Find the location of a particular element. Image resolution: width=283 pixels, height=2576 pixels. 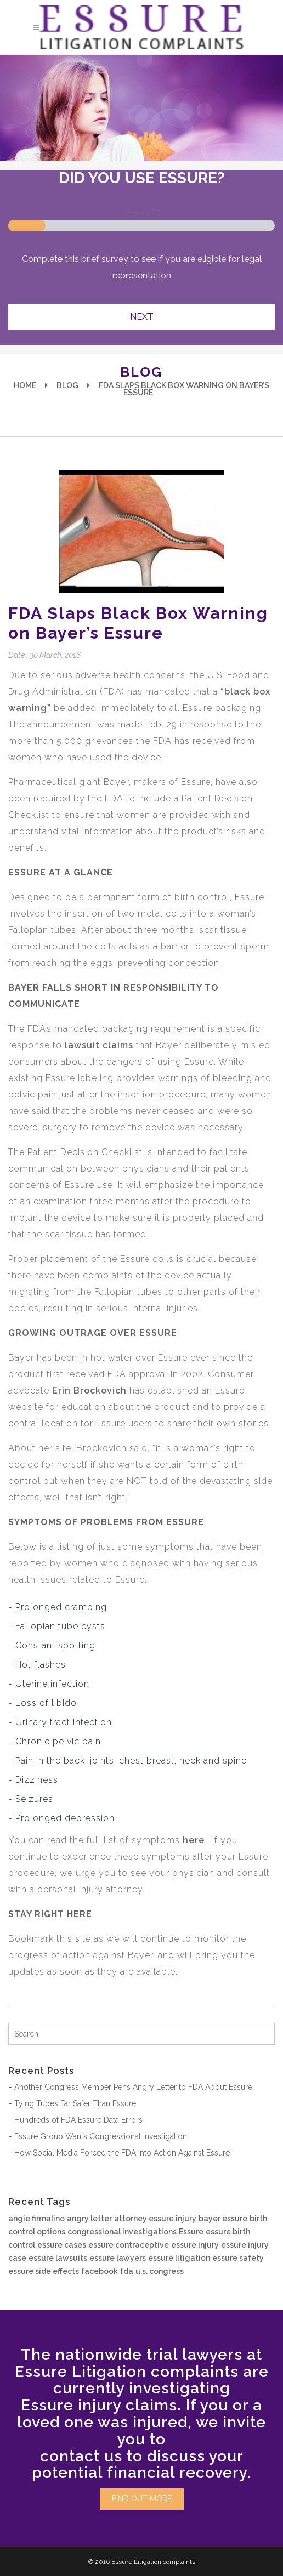

FIND OUT MORE is located at coordinates (142, 2498).